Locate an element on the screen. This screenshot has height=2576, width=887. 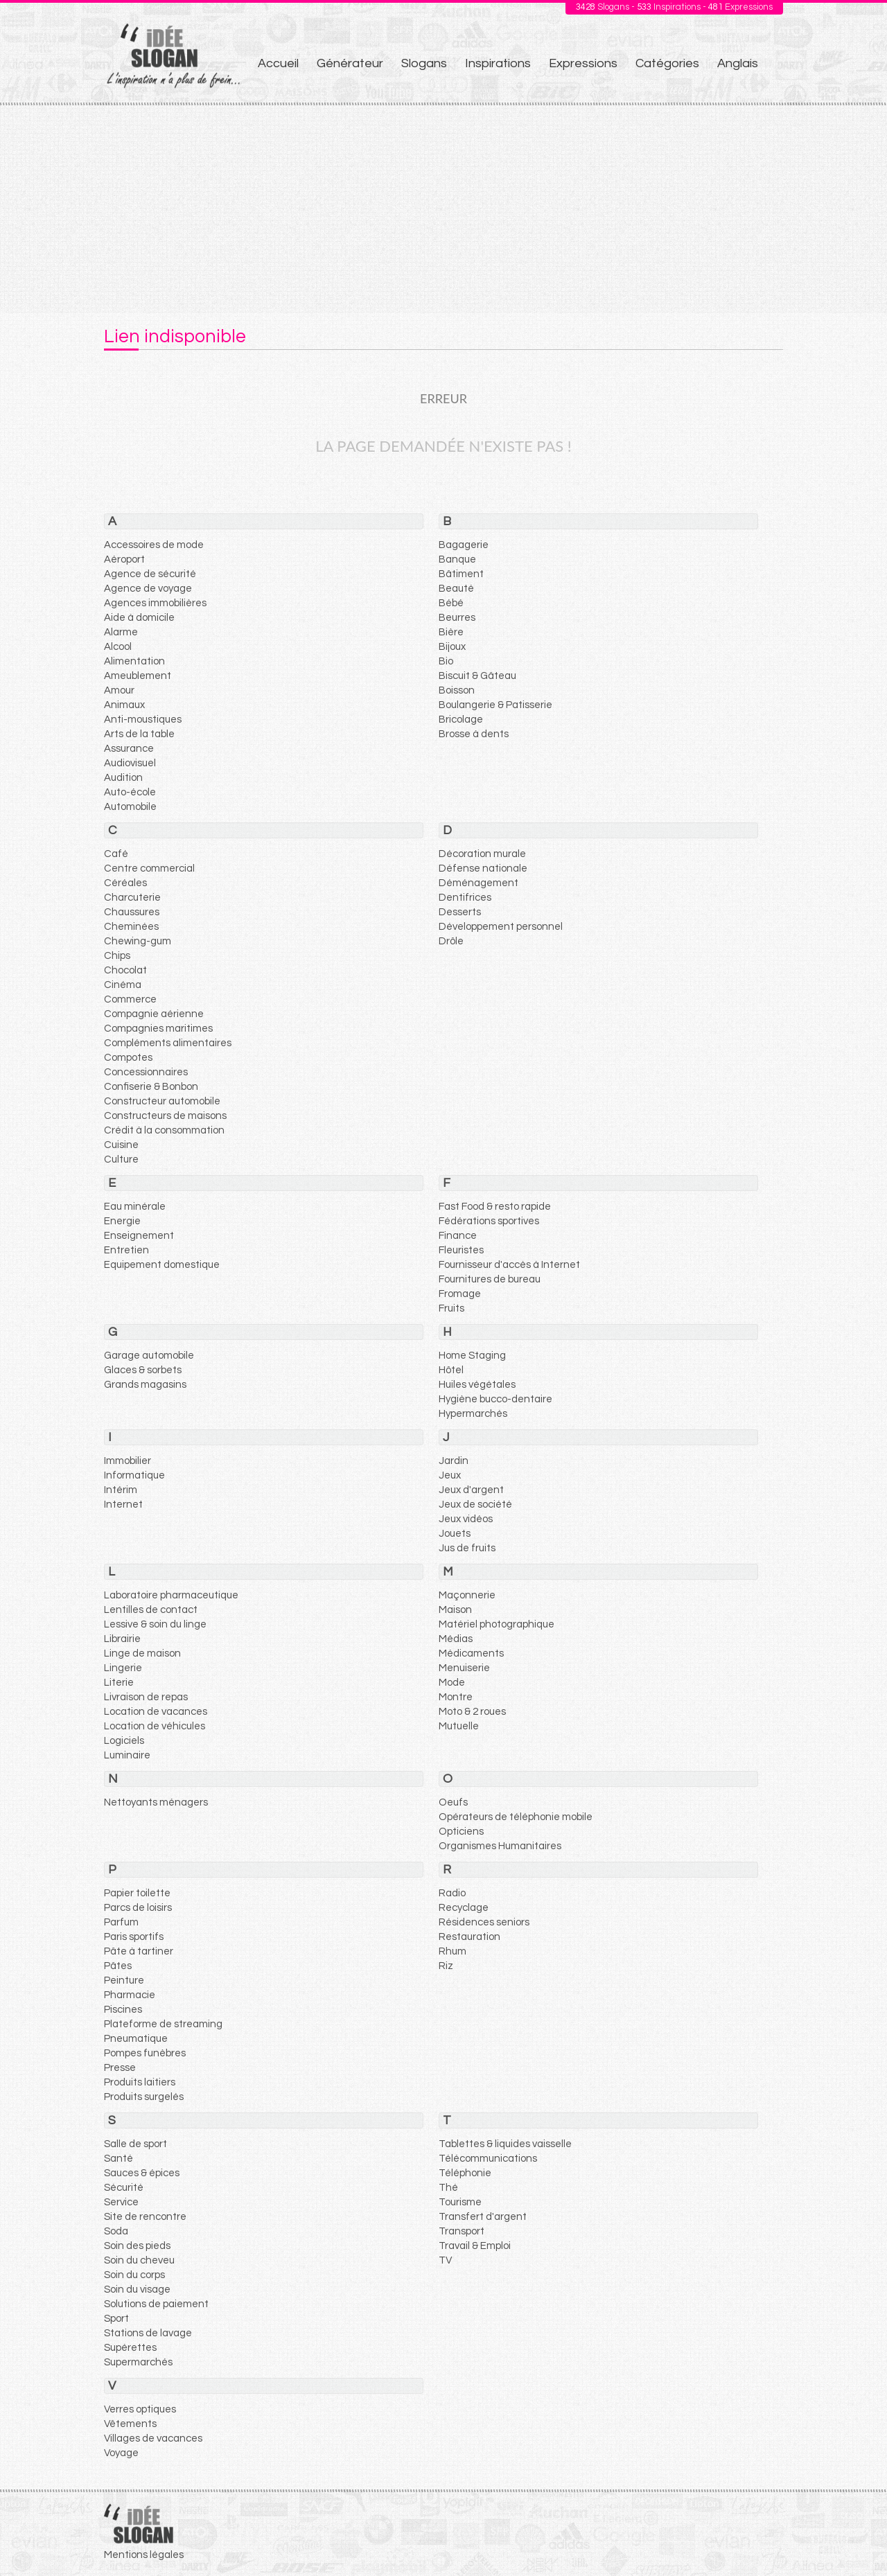
Charcuterie is located at coordinates (132, 897).